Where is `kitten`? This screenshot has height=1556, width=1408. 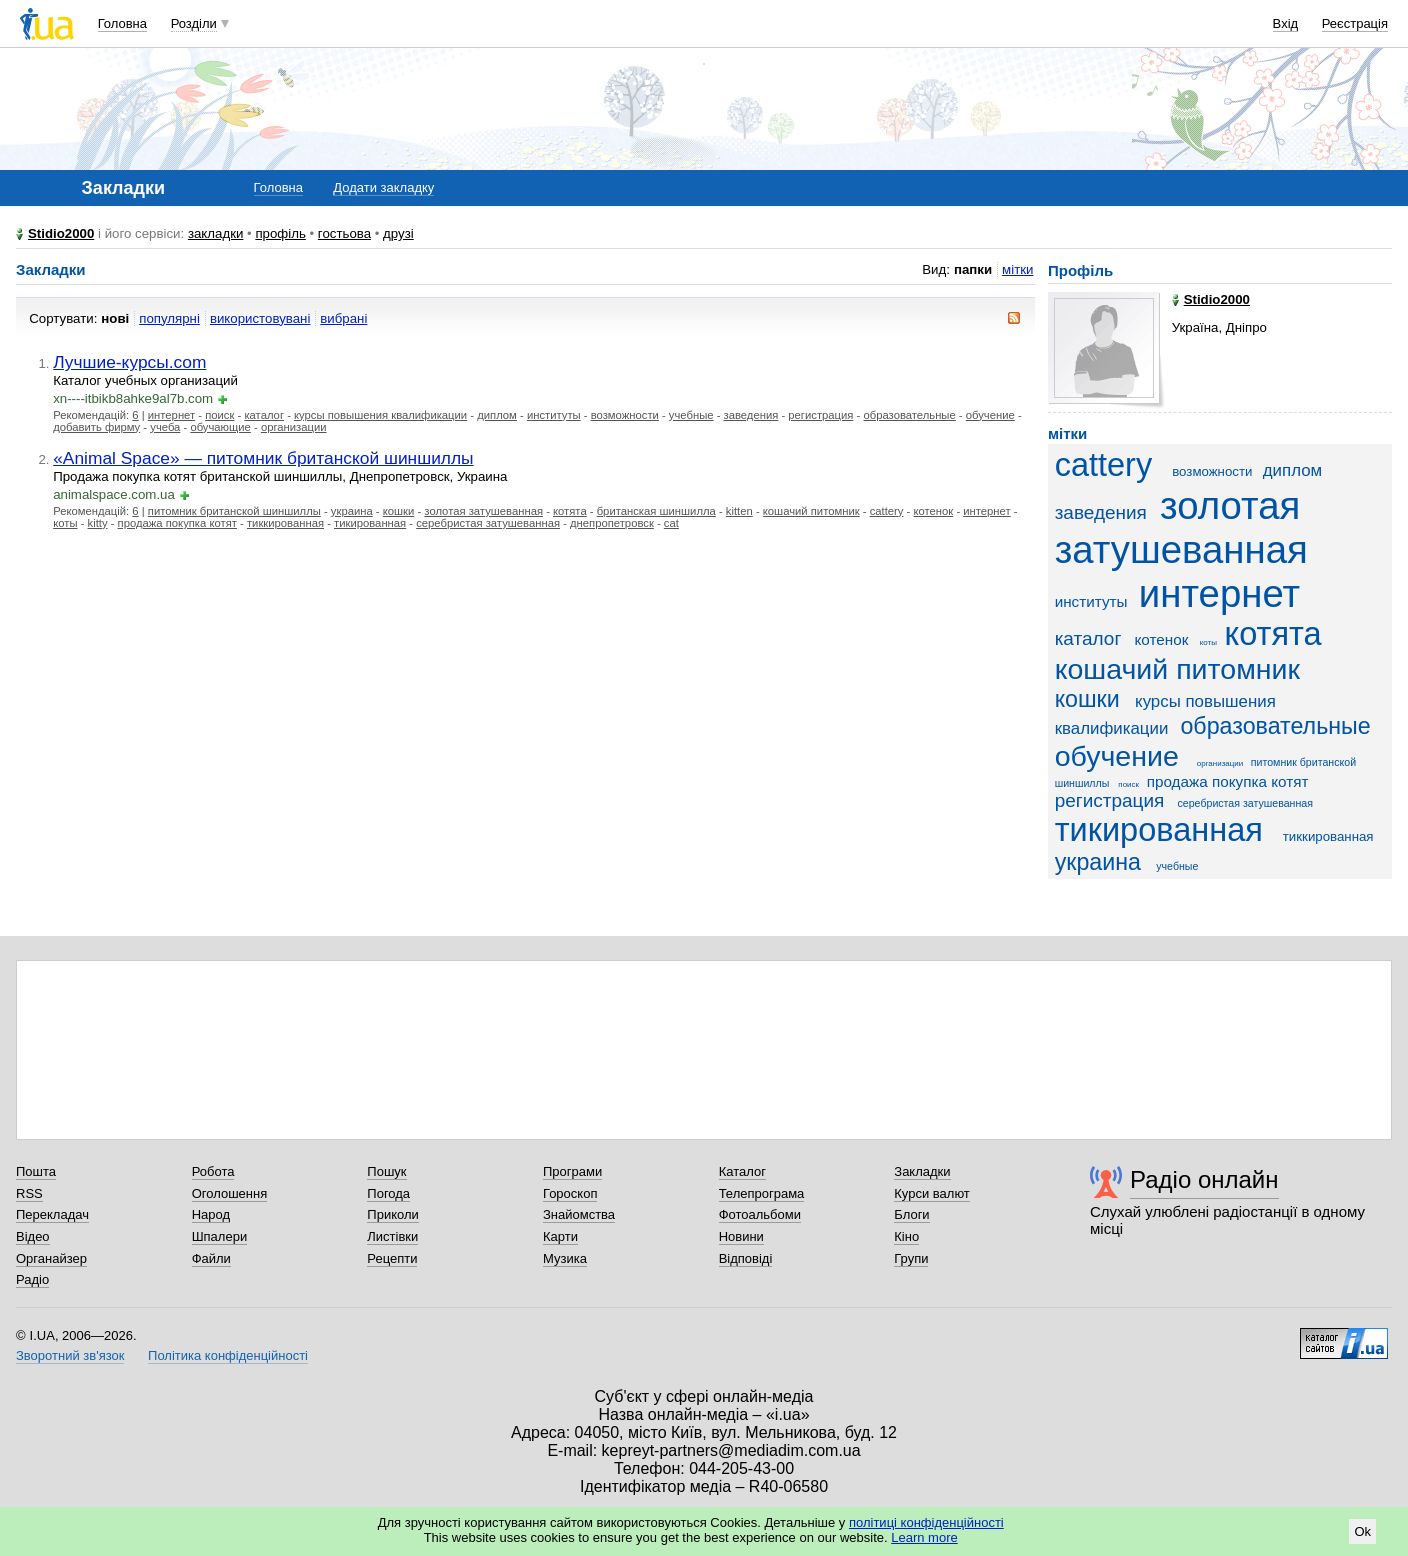
kitten is located at coordinates (739, 511).